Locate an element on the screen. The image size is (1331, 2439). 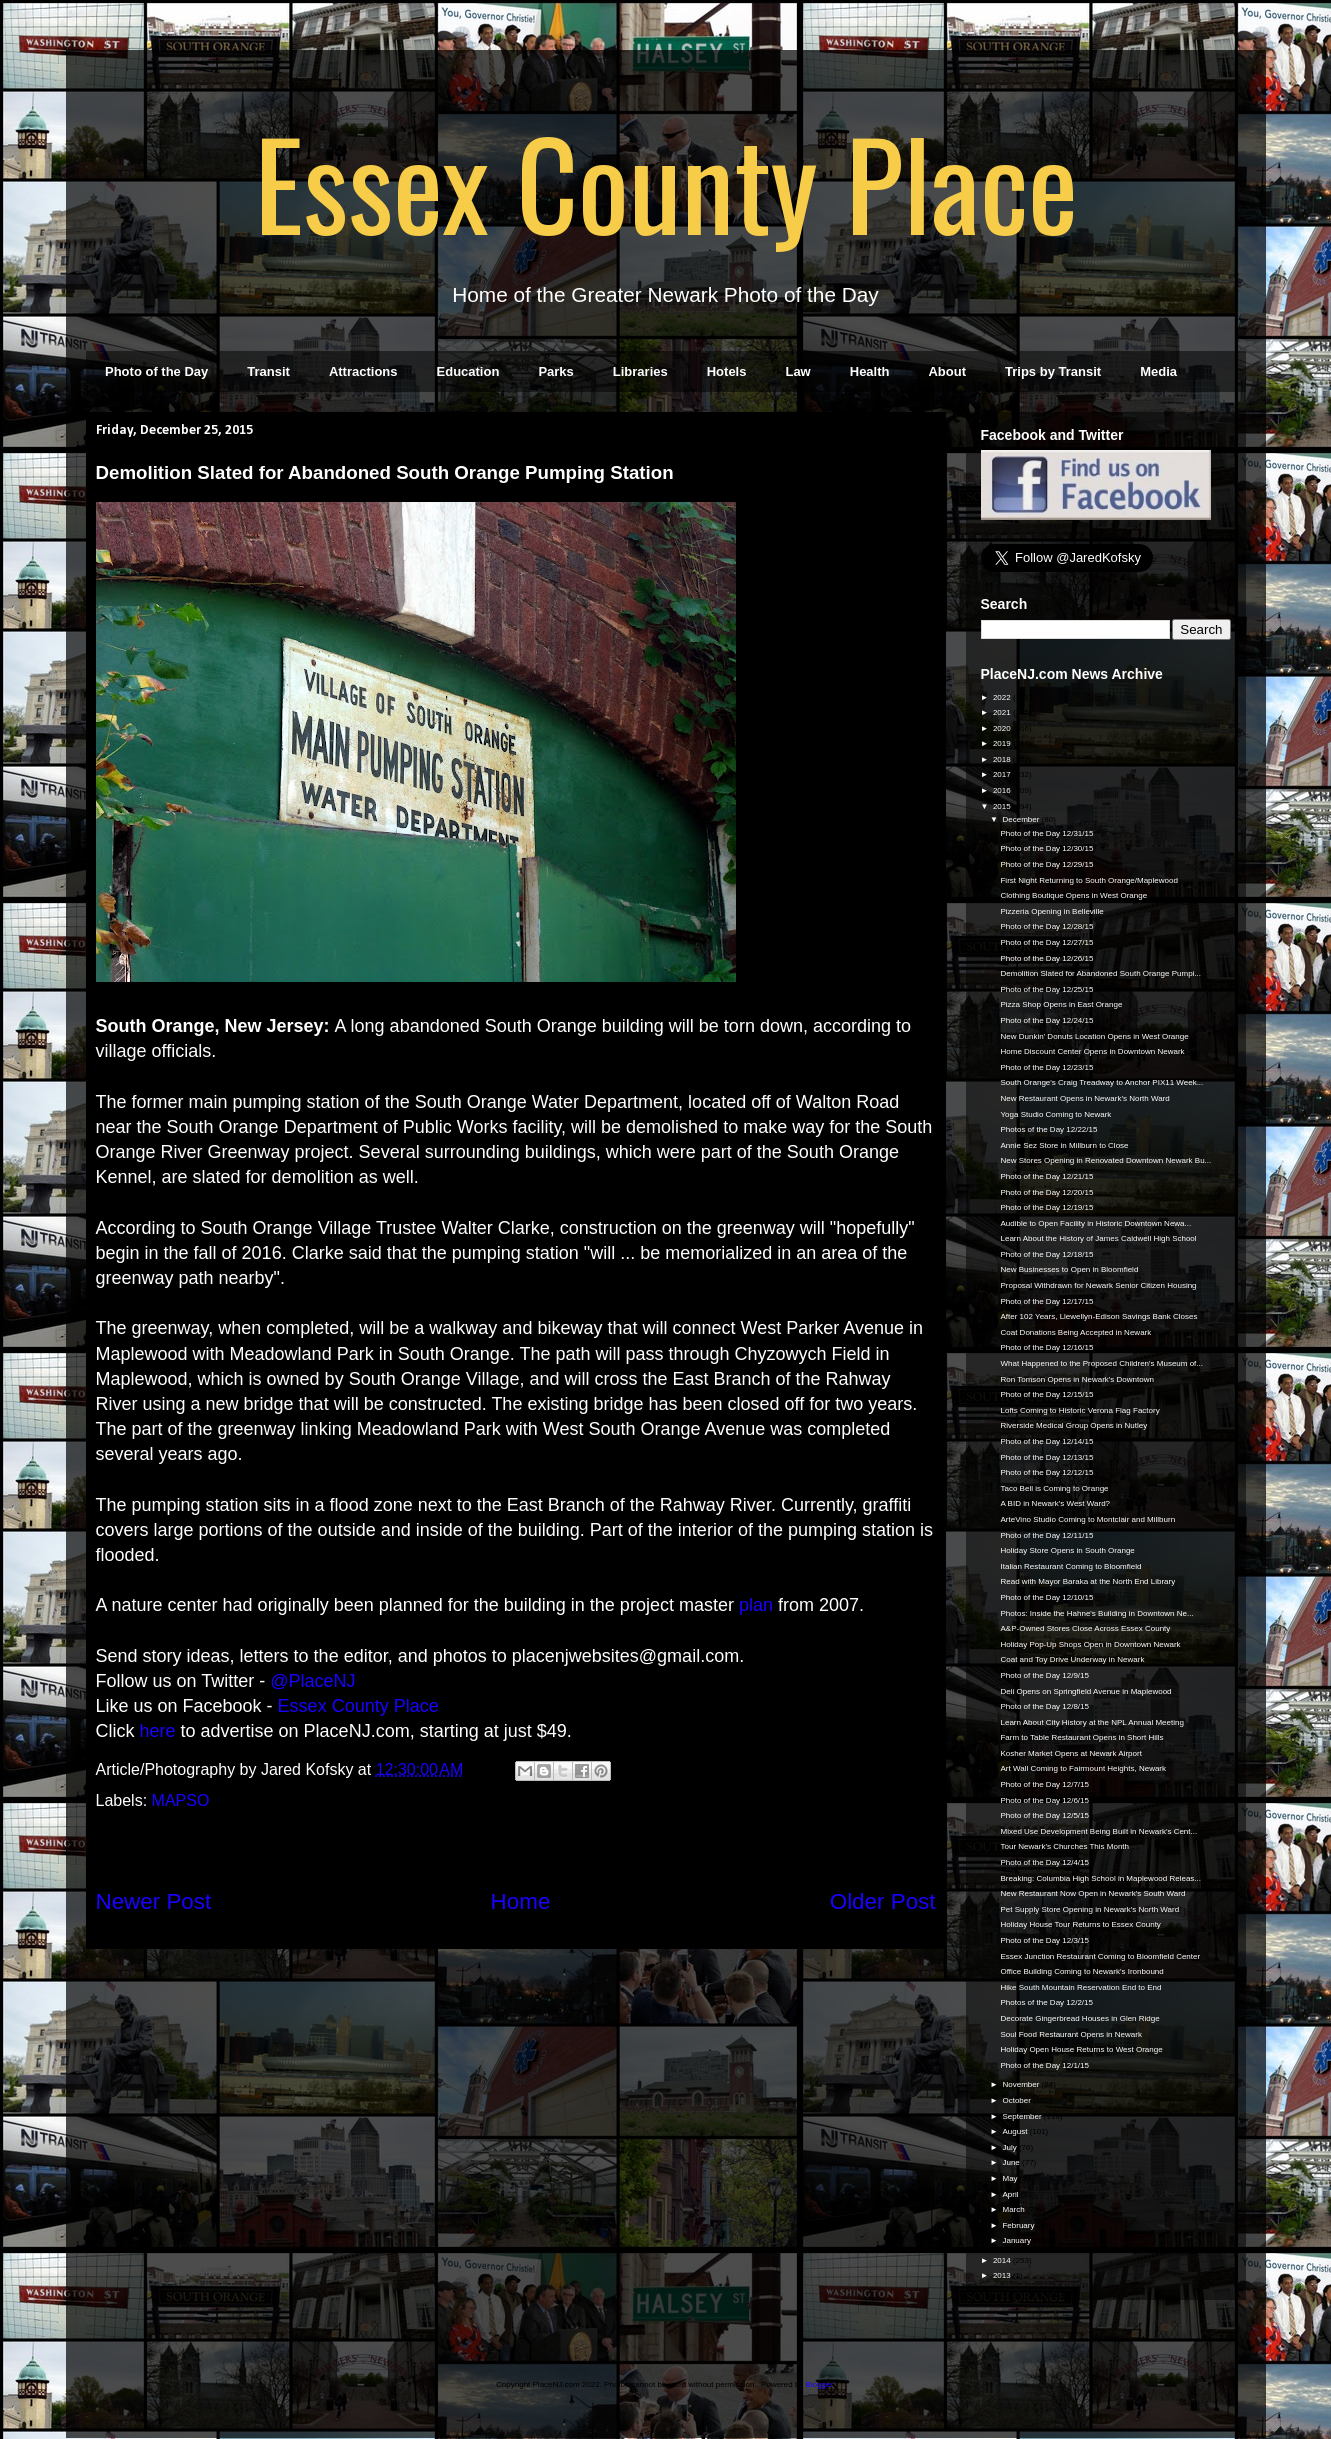
Older Post is located at coordinates (883, 1901).